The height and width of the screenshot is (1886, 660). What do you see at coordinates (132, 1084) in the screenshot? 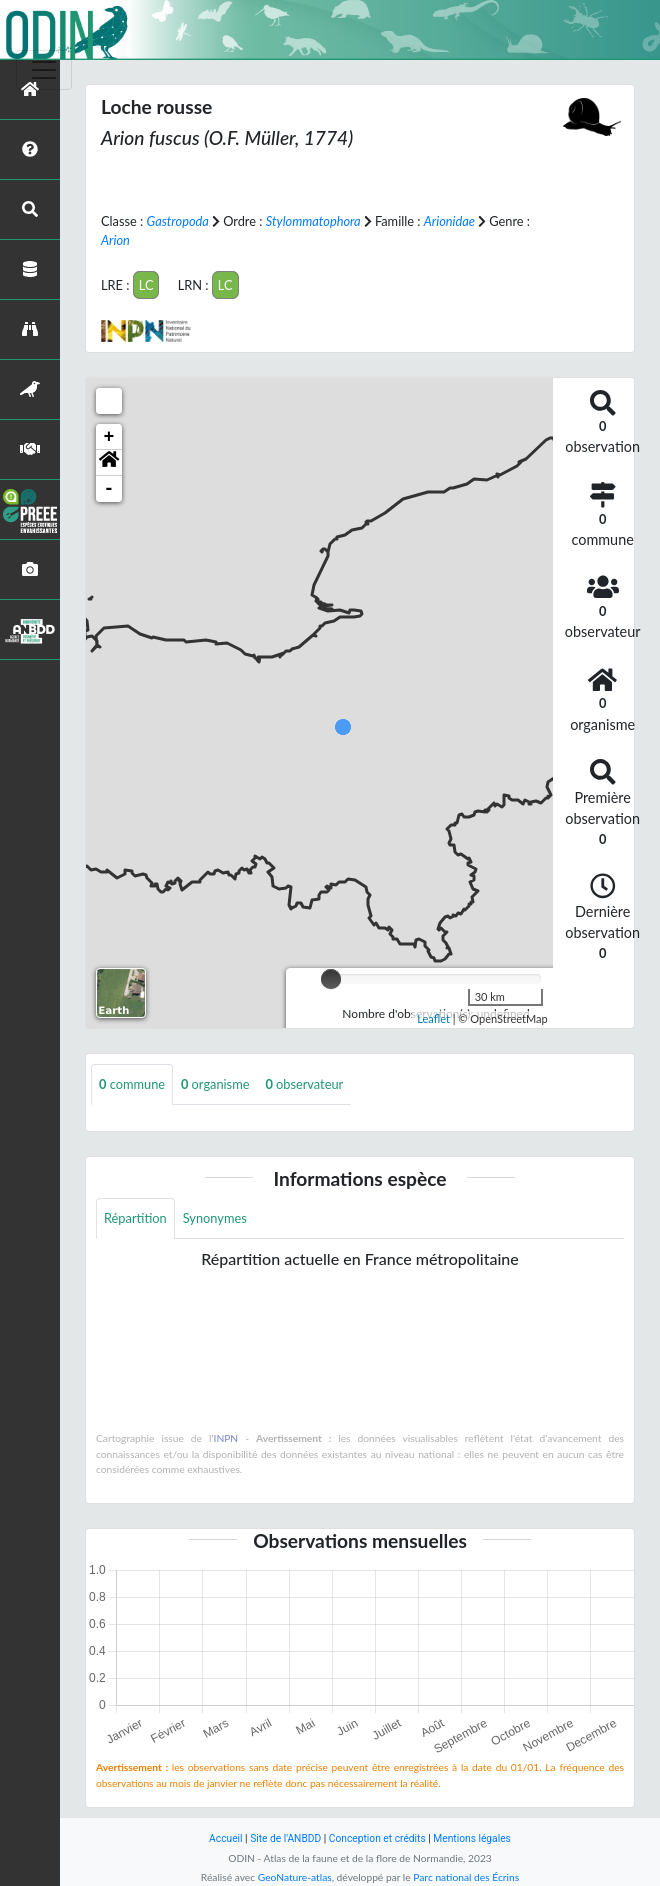
I see `commune` at bounding box center [132, 1084].